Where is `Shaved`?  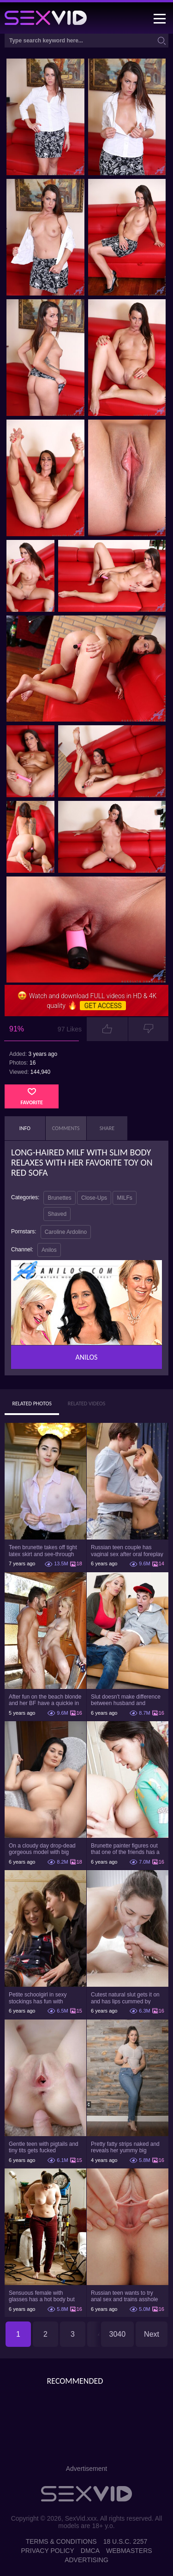
Shaved is located at coordinates (57, 1214).